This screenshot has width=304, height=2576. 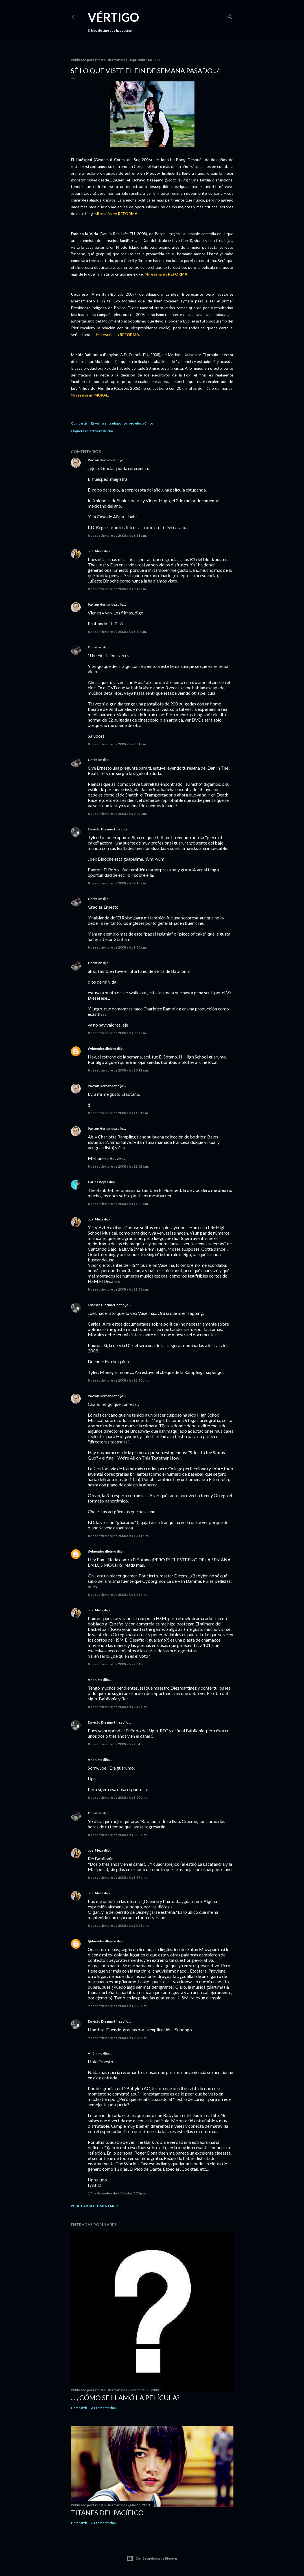 I want to click on @duendecallejero, so click(x=102, y=1048).